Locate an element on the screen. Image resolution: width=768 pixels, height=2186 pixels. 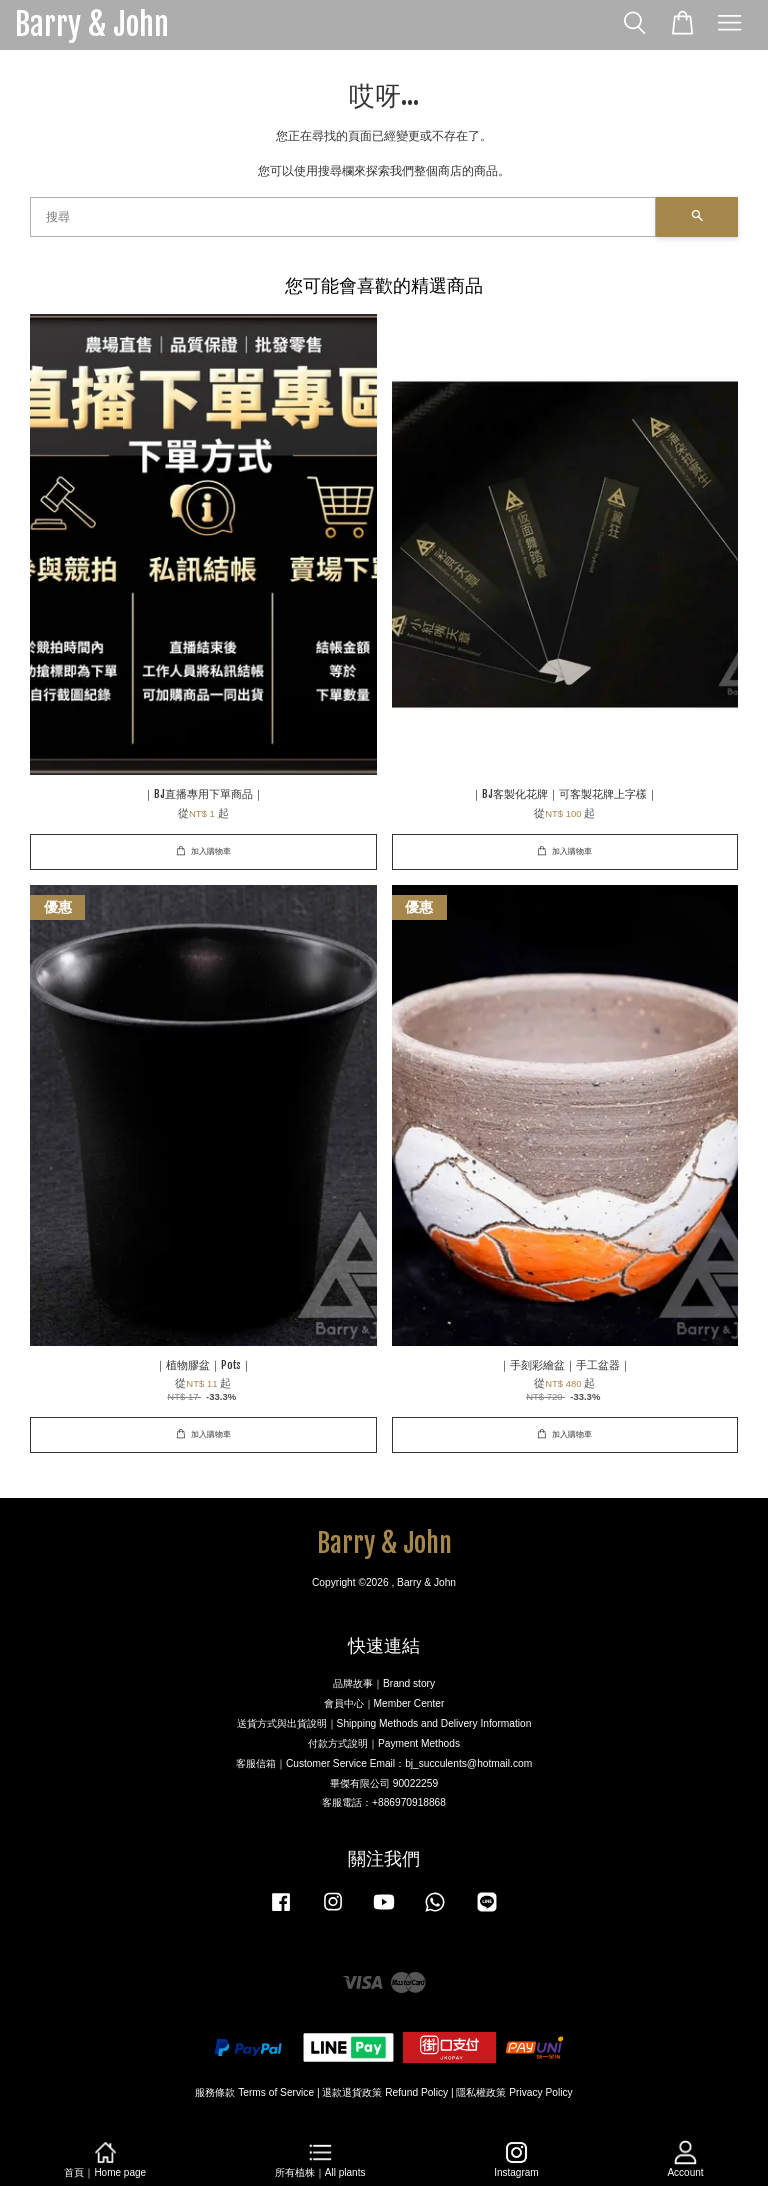
服務條款 Terms of Service is located at coordinates (254, 2092).